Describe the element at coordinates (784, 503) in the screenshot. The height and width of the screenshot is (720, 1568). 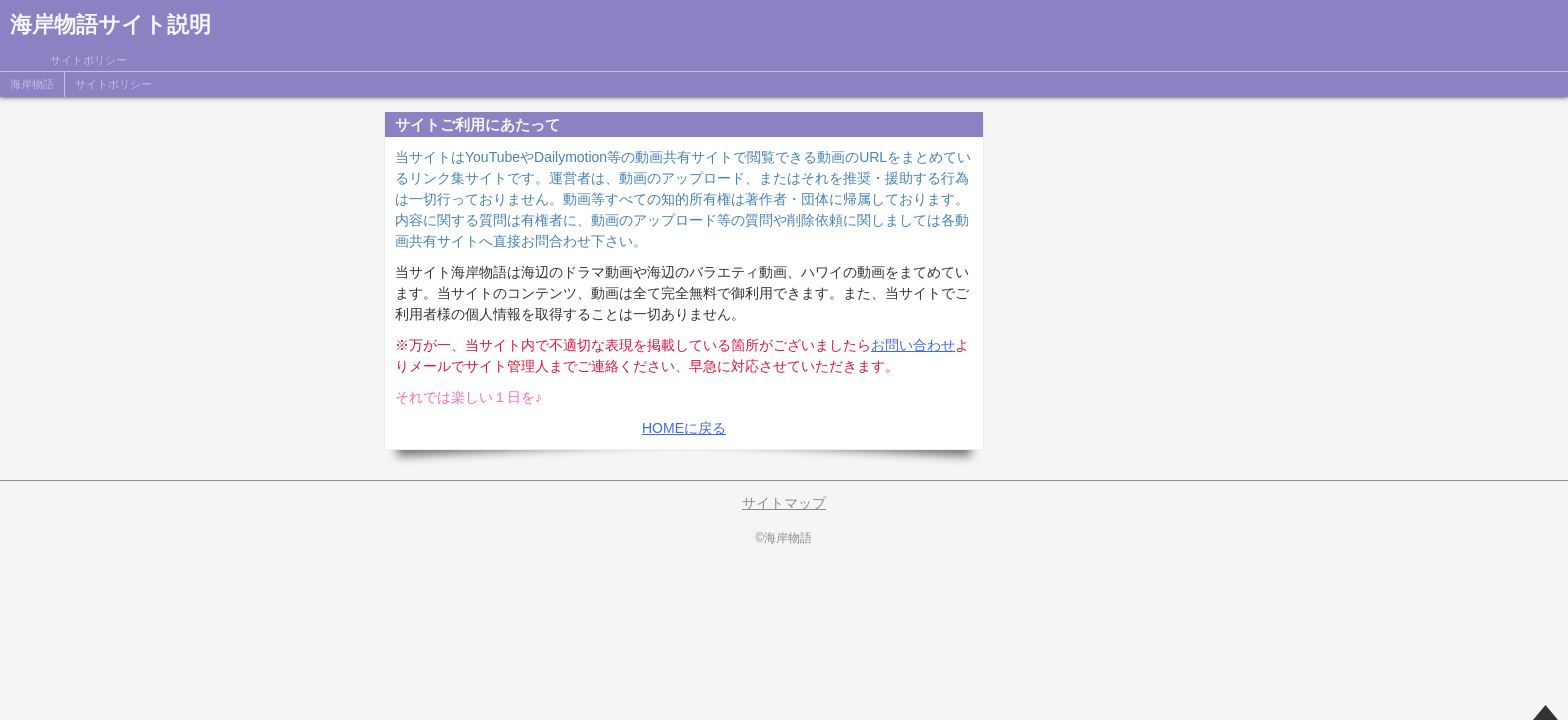
I see `サイトマップ` at that location.